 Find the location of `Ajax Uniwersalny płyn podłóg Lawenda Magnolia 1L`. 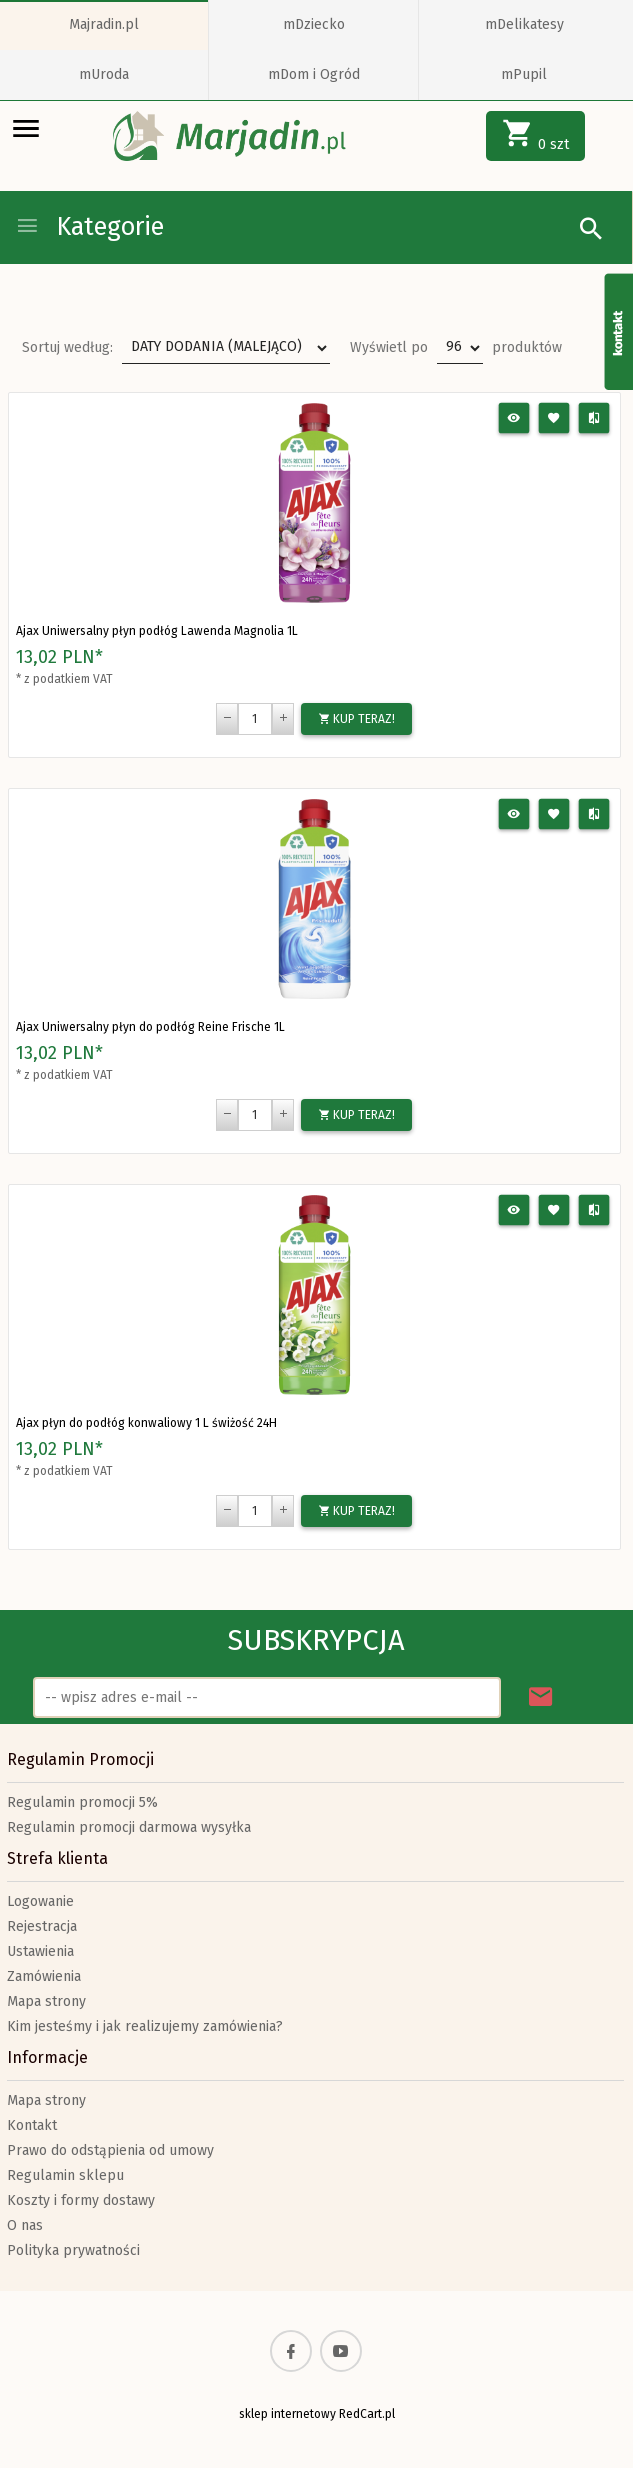

Ajax Uniwersalny płyn podłóg Lawenda Magnolia 1L is located at coordinates (157, 631).